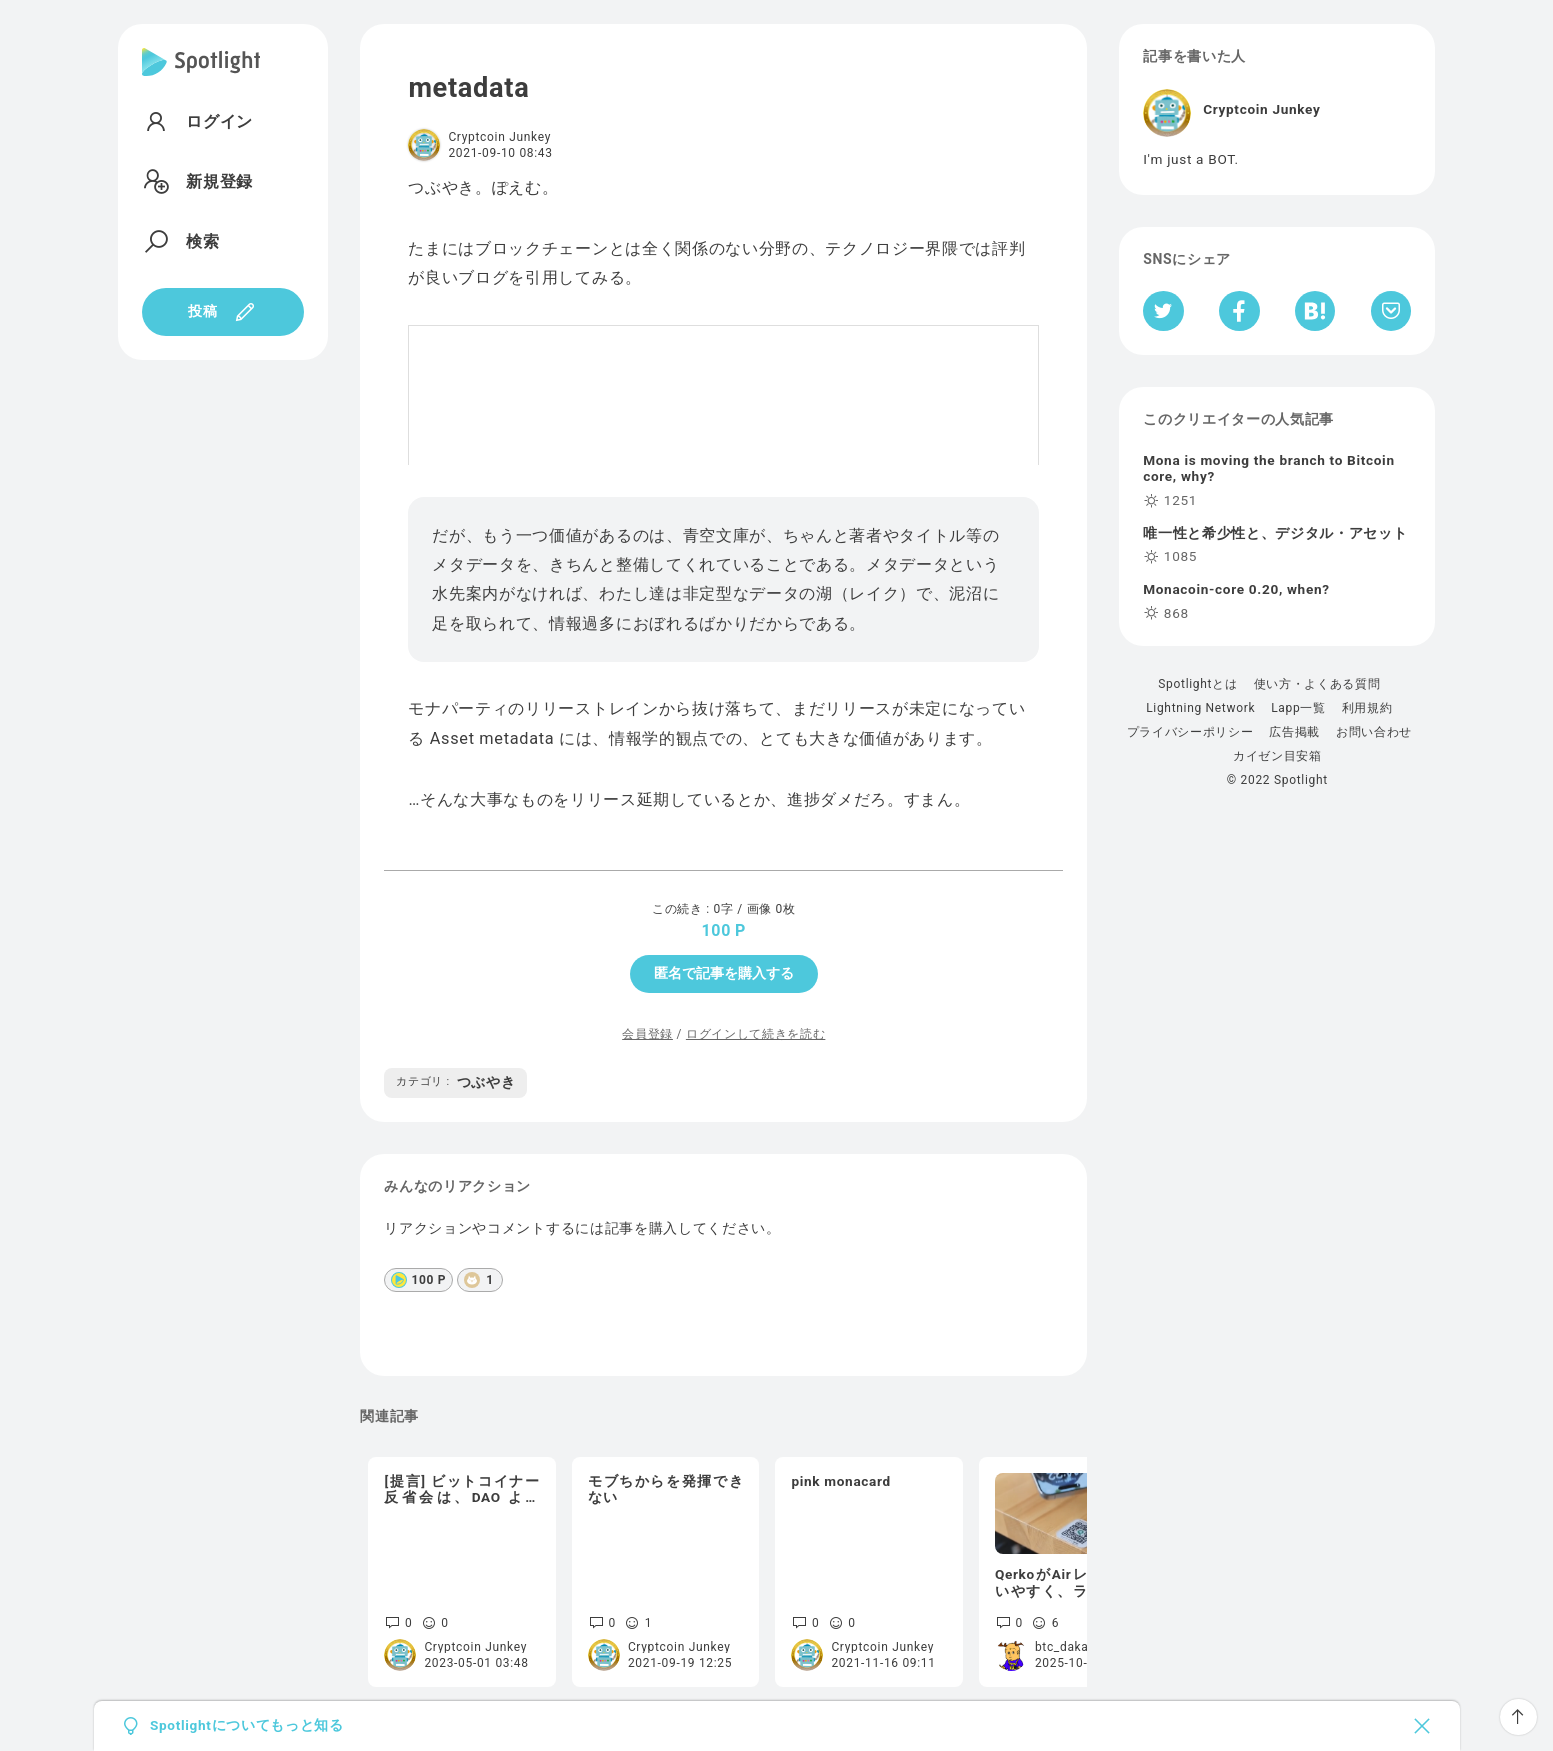 Image resolution: width=1553 pixels, height=1751 pixels. What do you see at coordinates (1518, 1717) in the screenshot?
I see `[ページTOPへ戻る]` at bounding box center [1518, 1717].